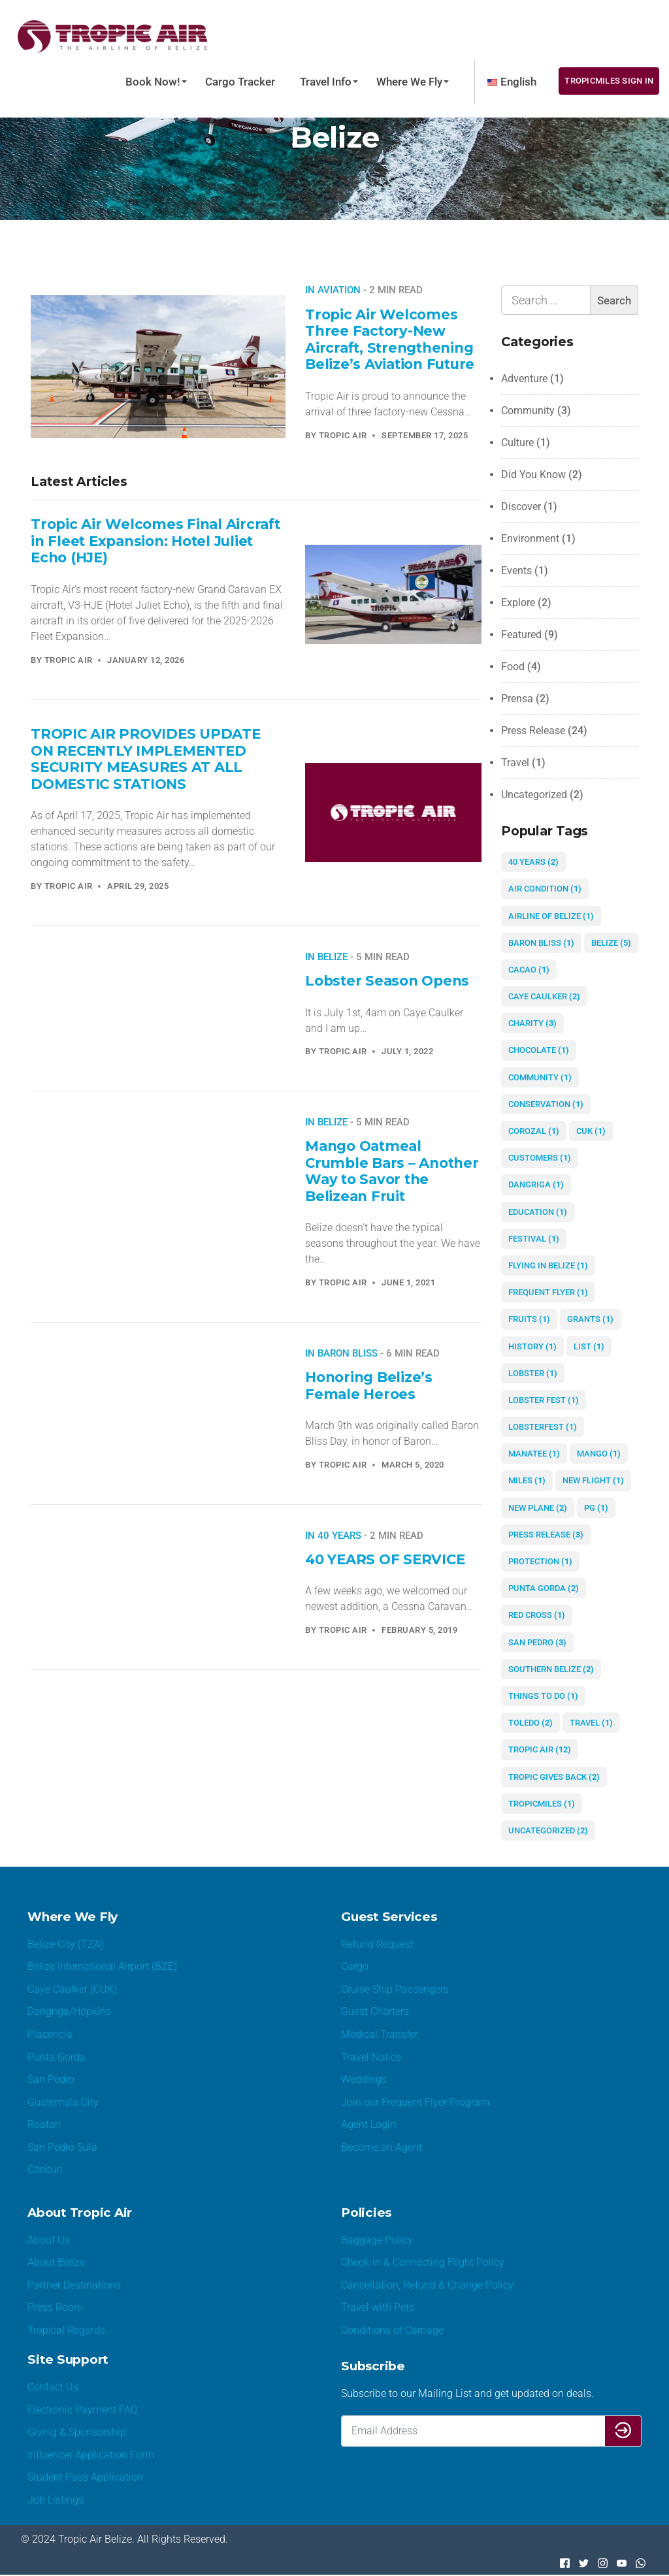  I want to click on Medical Transfer, so click(379, 2034).